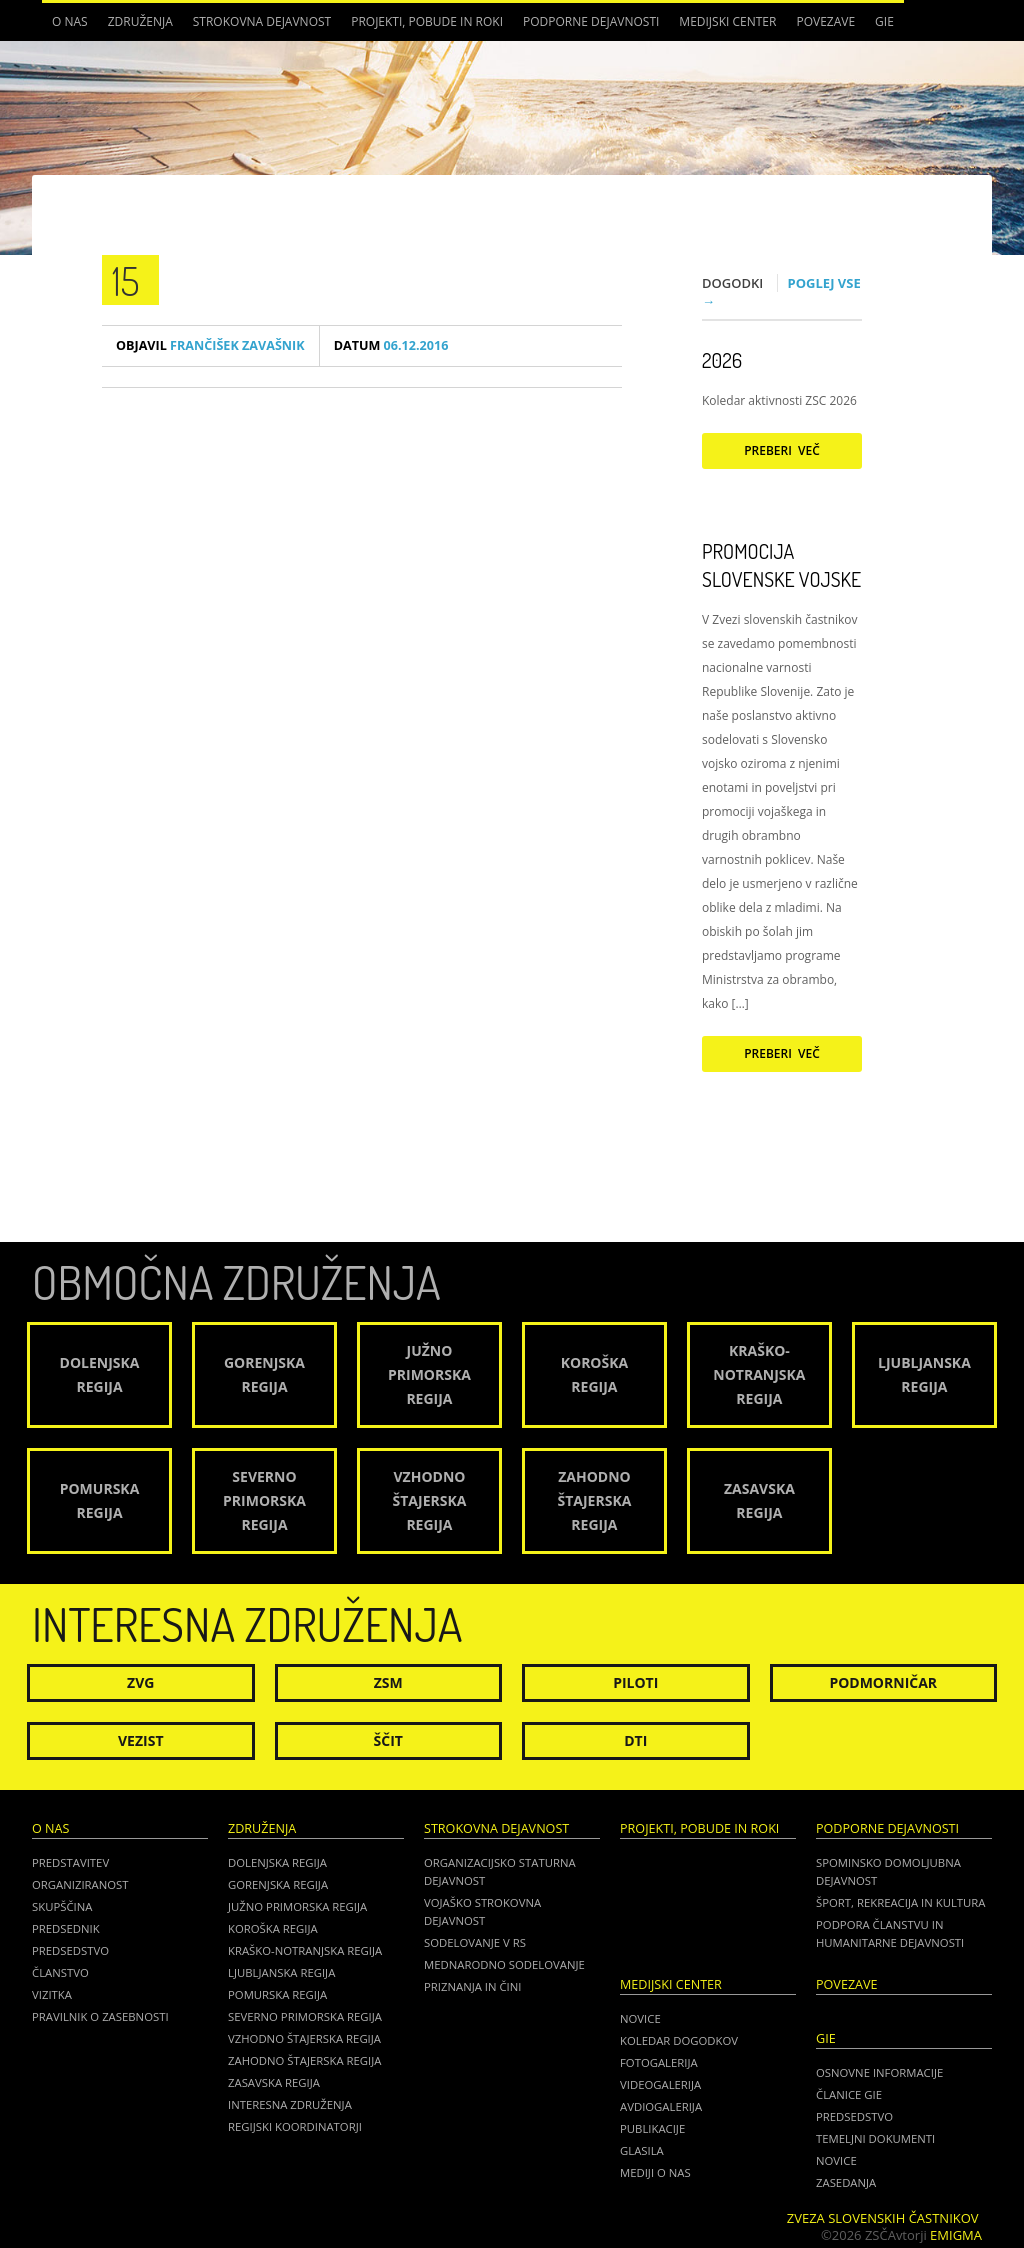 Image resolution: width=1024 pixels, height=2248 pixels. Describe the element at coordinates (100, 2016) in the screenshot. I see `Pravilnik o zasebnosti` at that location.